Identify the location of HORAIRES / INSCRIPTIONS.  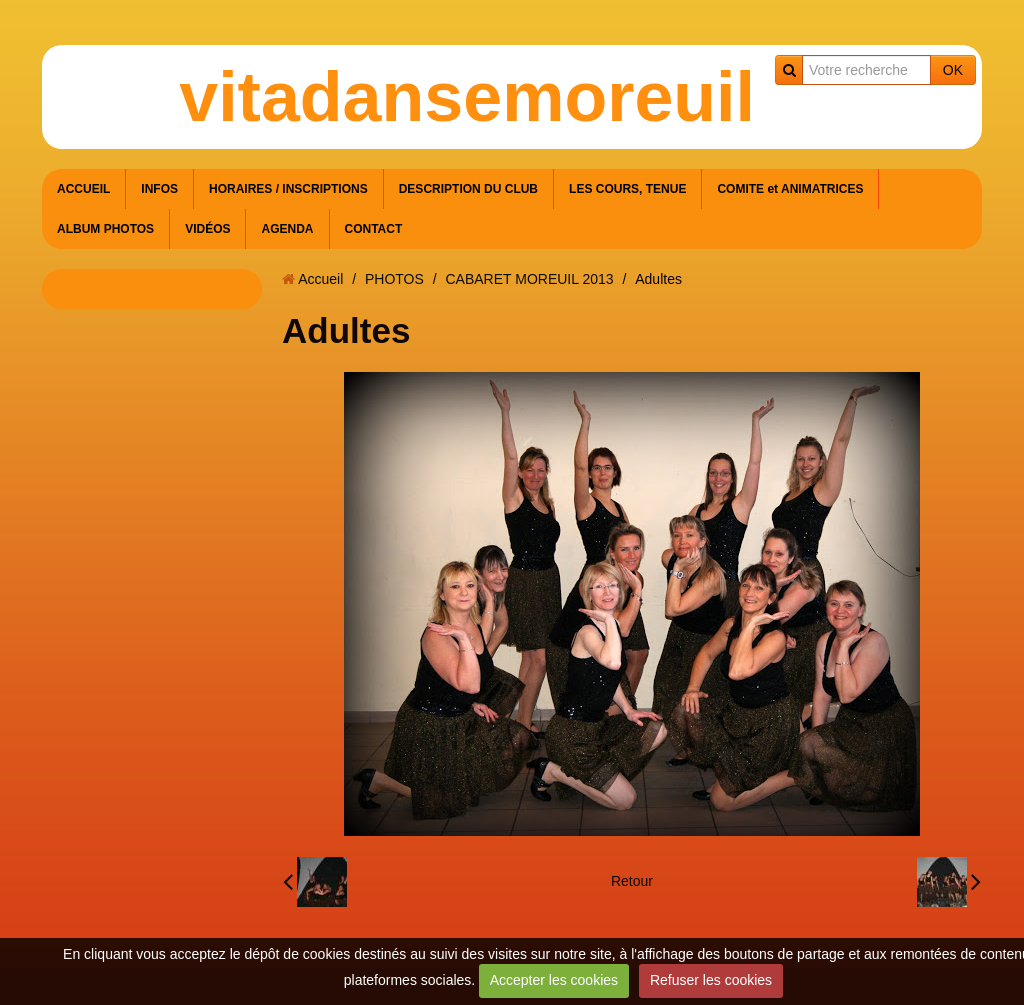
(288, 189).